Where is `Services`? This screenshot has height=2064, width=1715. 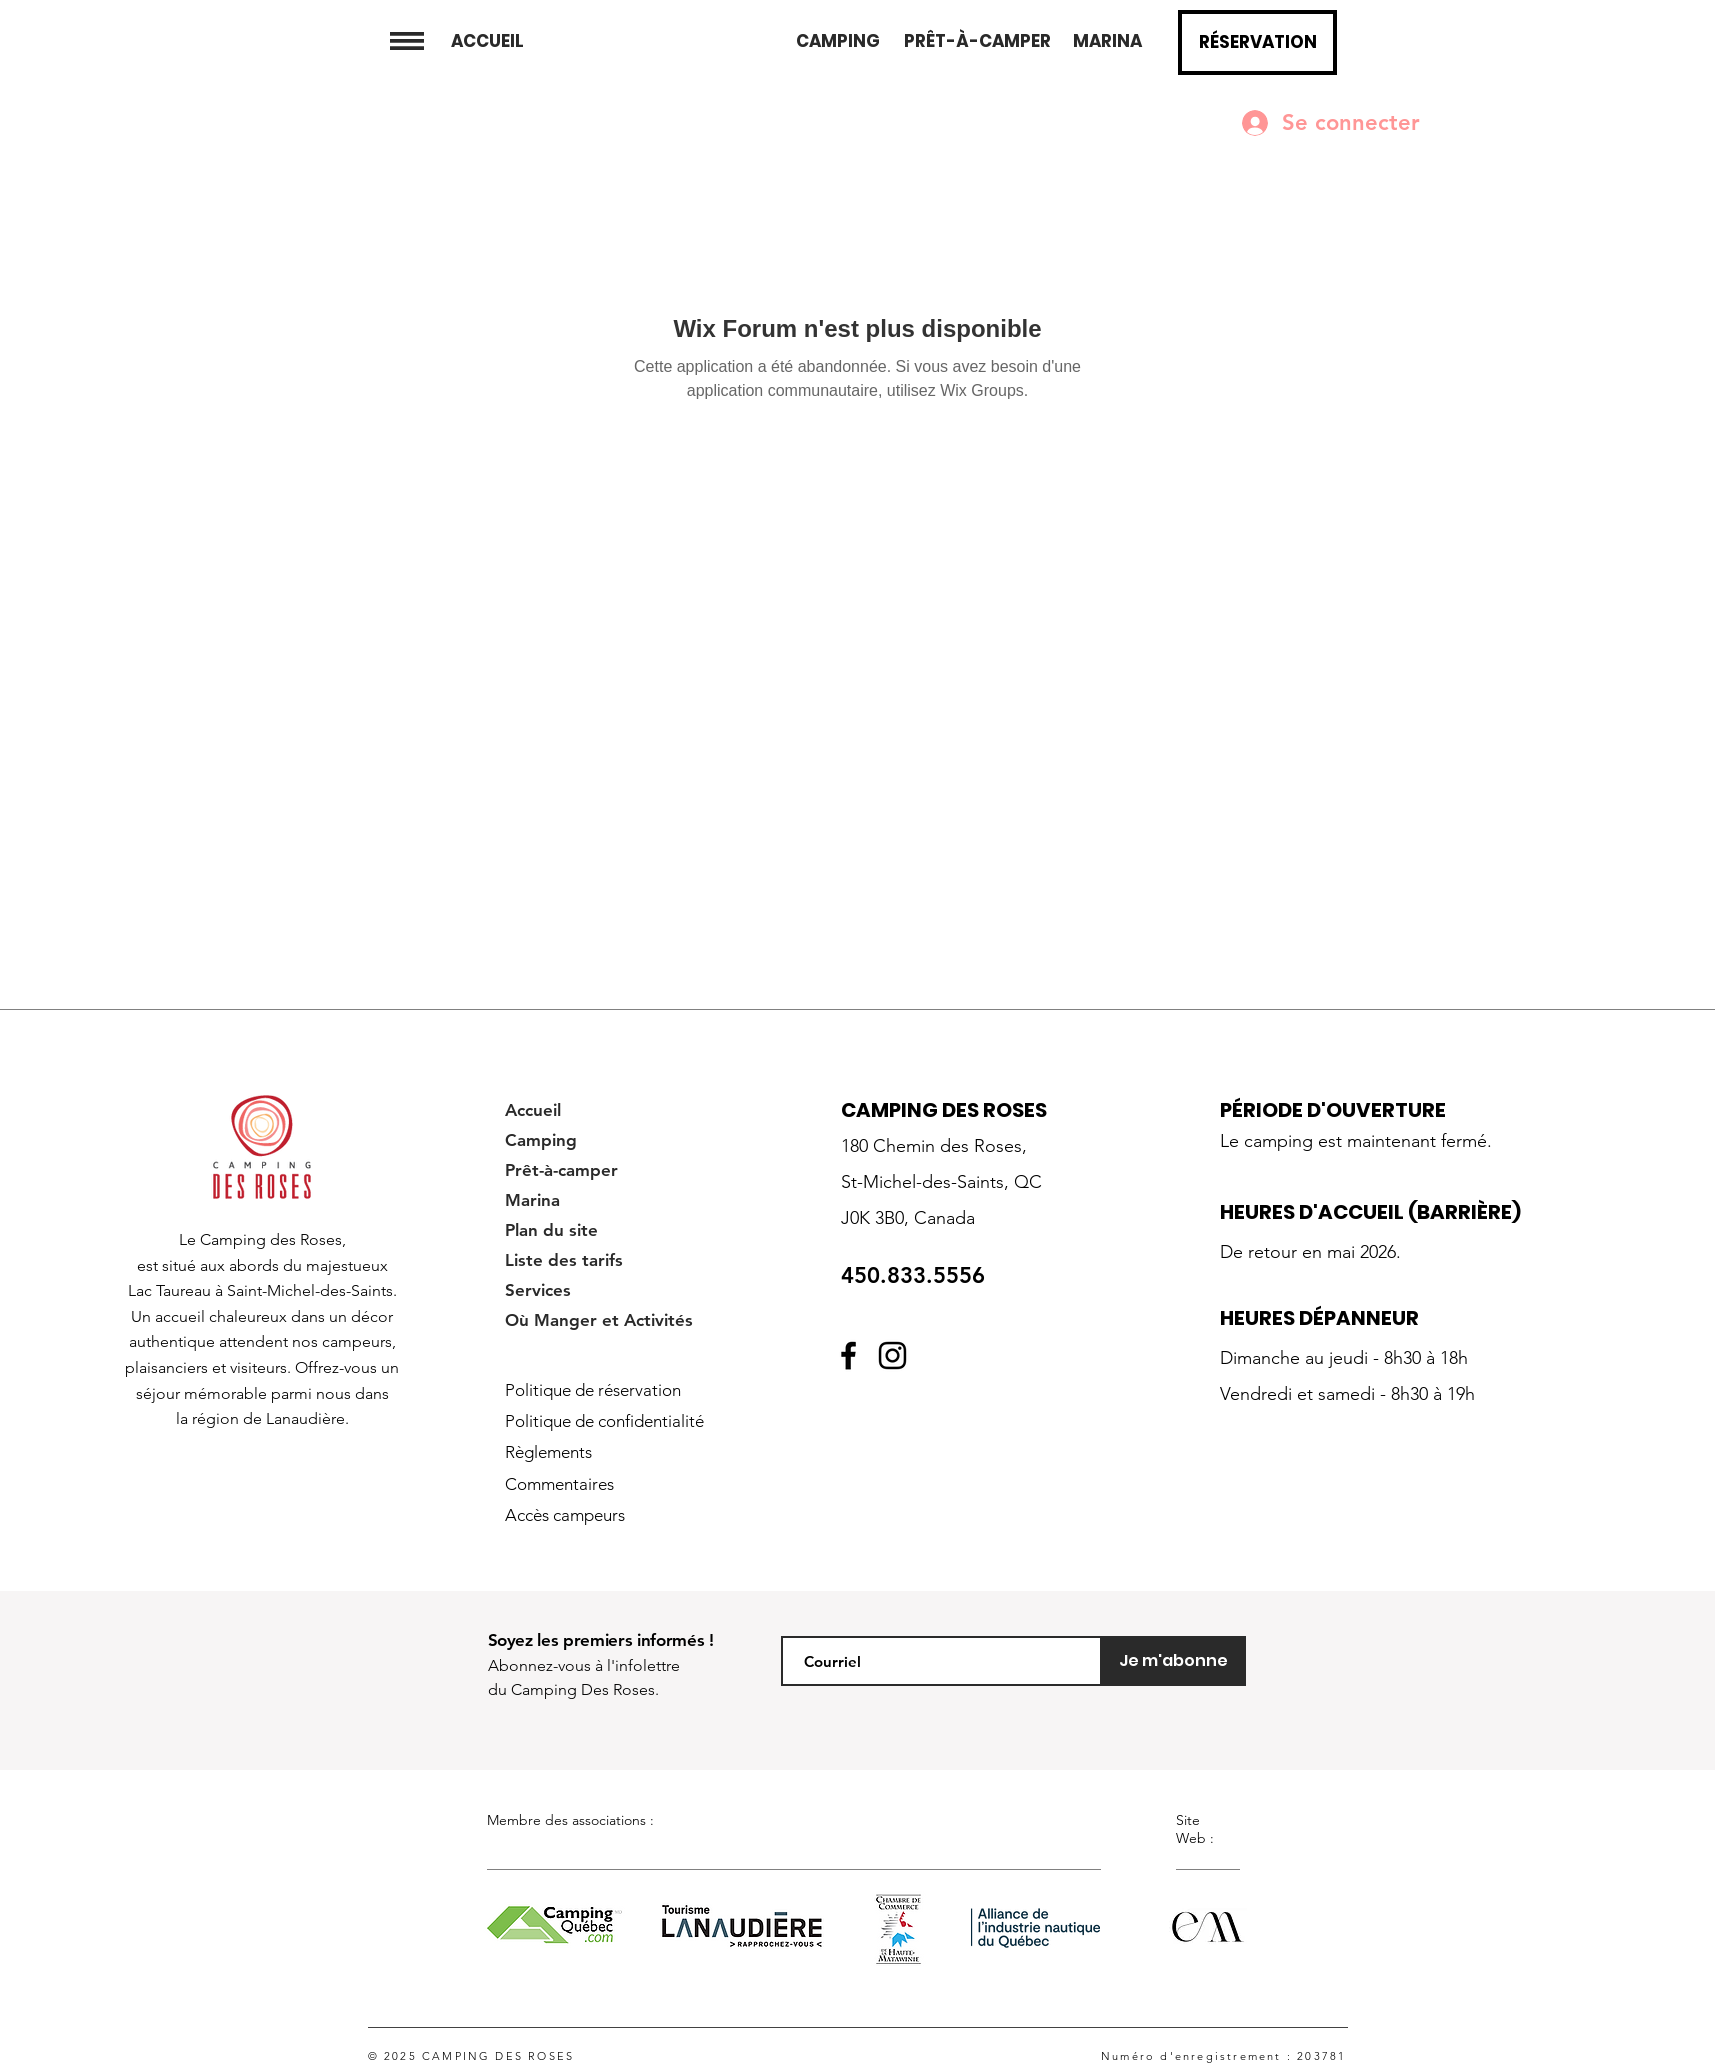
Services is located at coordinates (538, 1290).